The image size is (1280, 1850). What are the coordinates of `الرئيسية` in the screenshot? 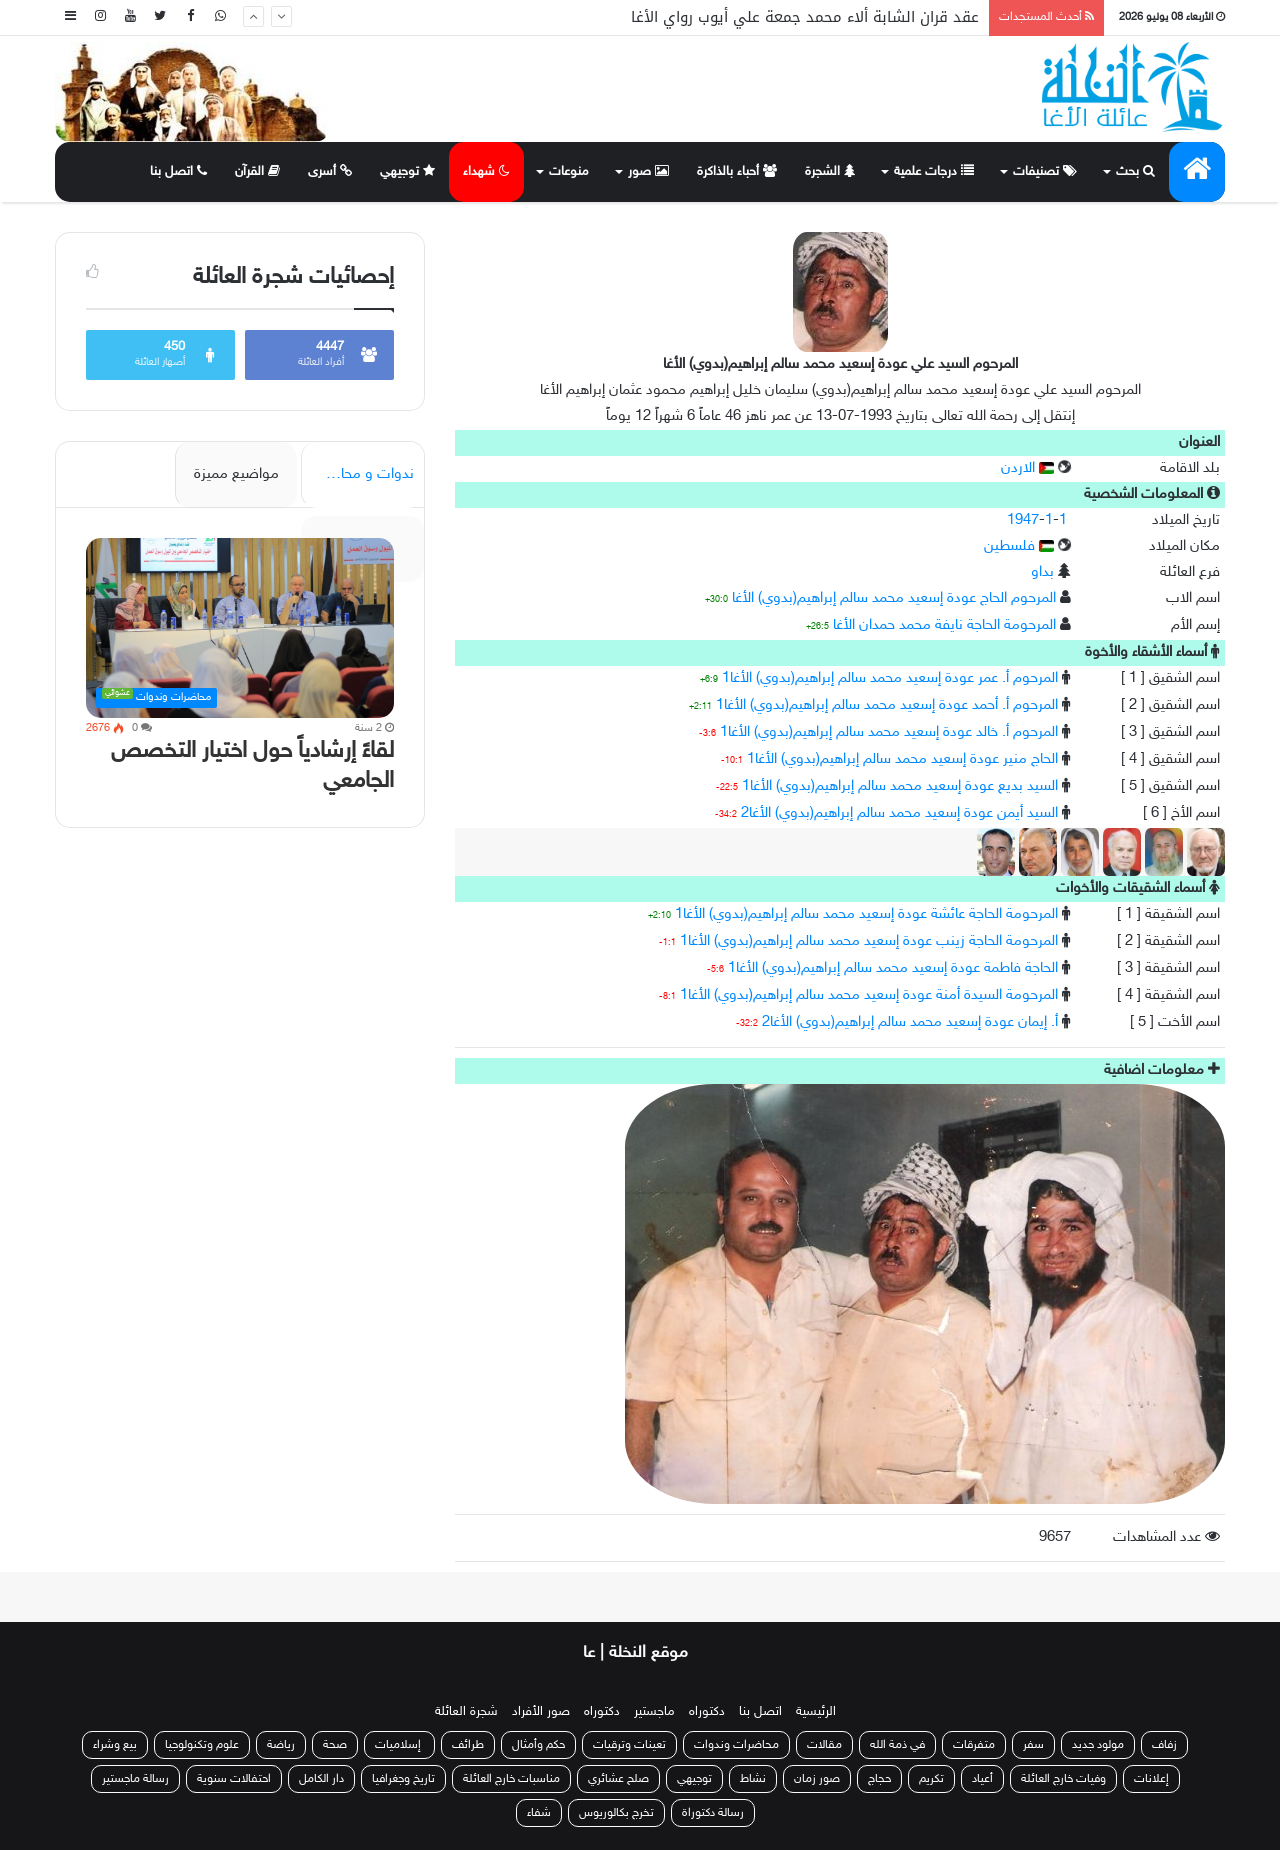 It's located at (816, 1712).